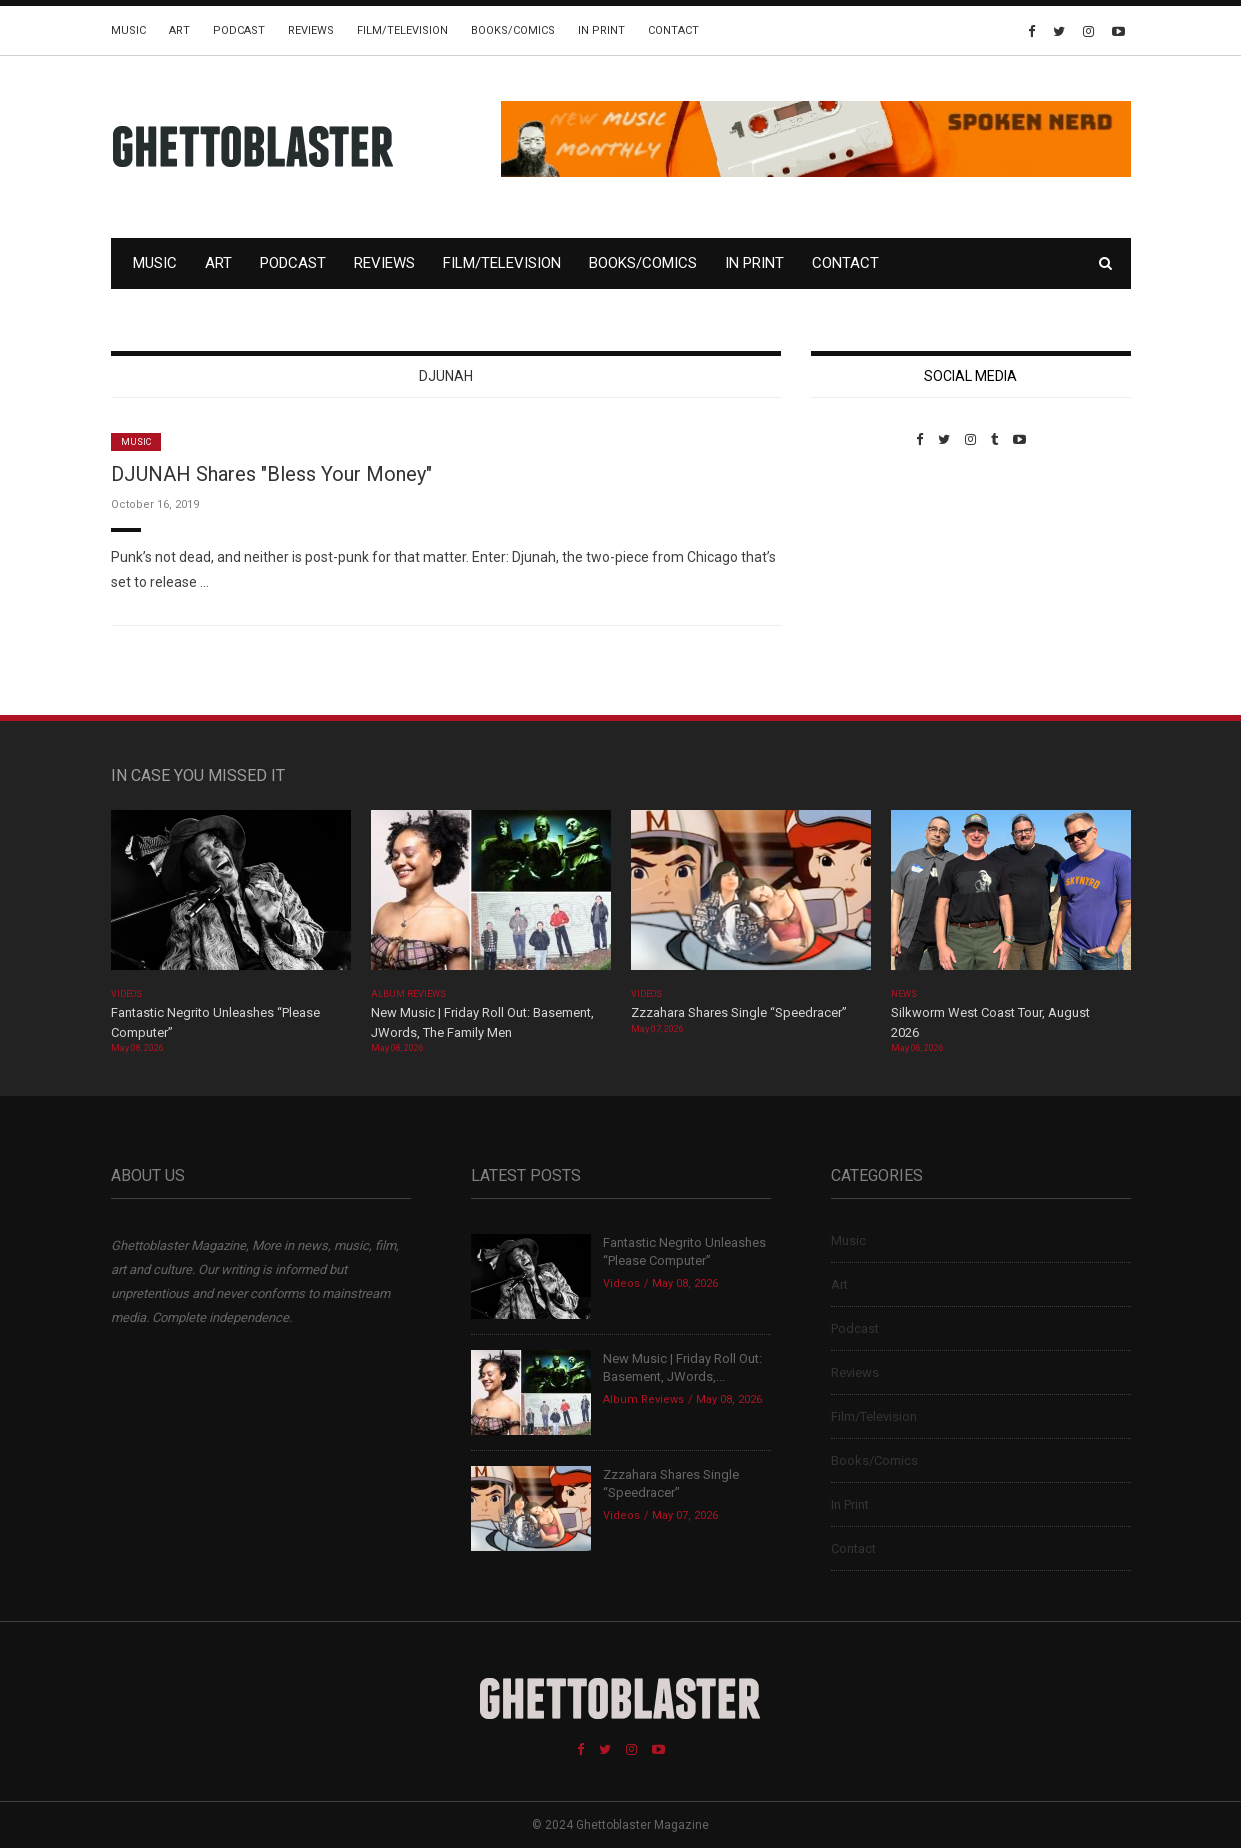 The width and height of the screenshot is (1241, 1848). What do you see at coordinates (673, 30) in the screenshot?
I see `Contact` at bounding box center [673, 30].